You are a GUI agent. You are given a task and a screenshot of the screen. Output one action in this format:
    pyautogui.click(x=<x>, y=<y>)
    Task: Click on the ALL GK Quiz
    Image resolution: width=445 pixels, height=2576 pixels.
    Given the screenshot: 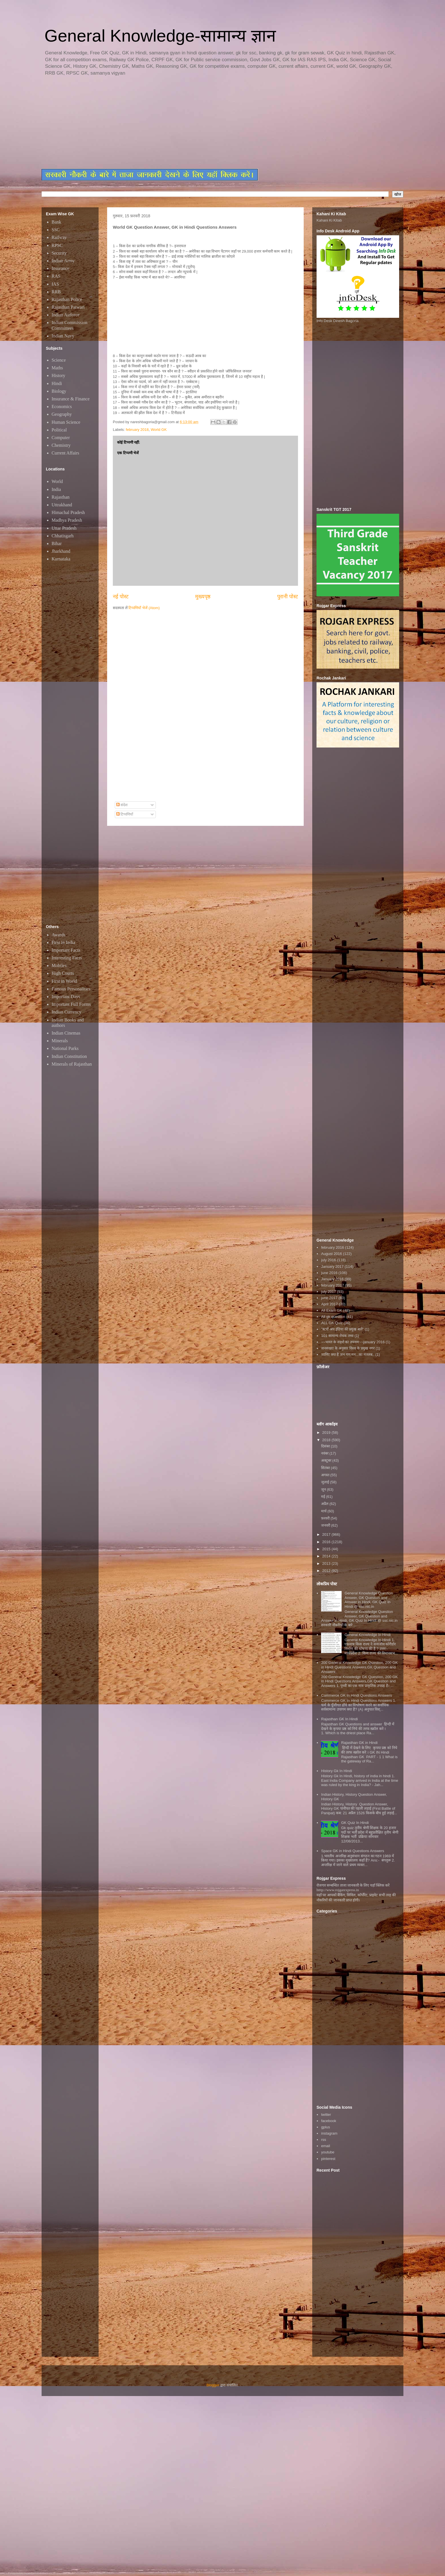 What is the action you would take?
    pyautogui.click(x=331, y=1323)
    